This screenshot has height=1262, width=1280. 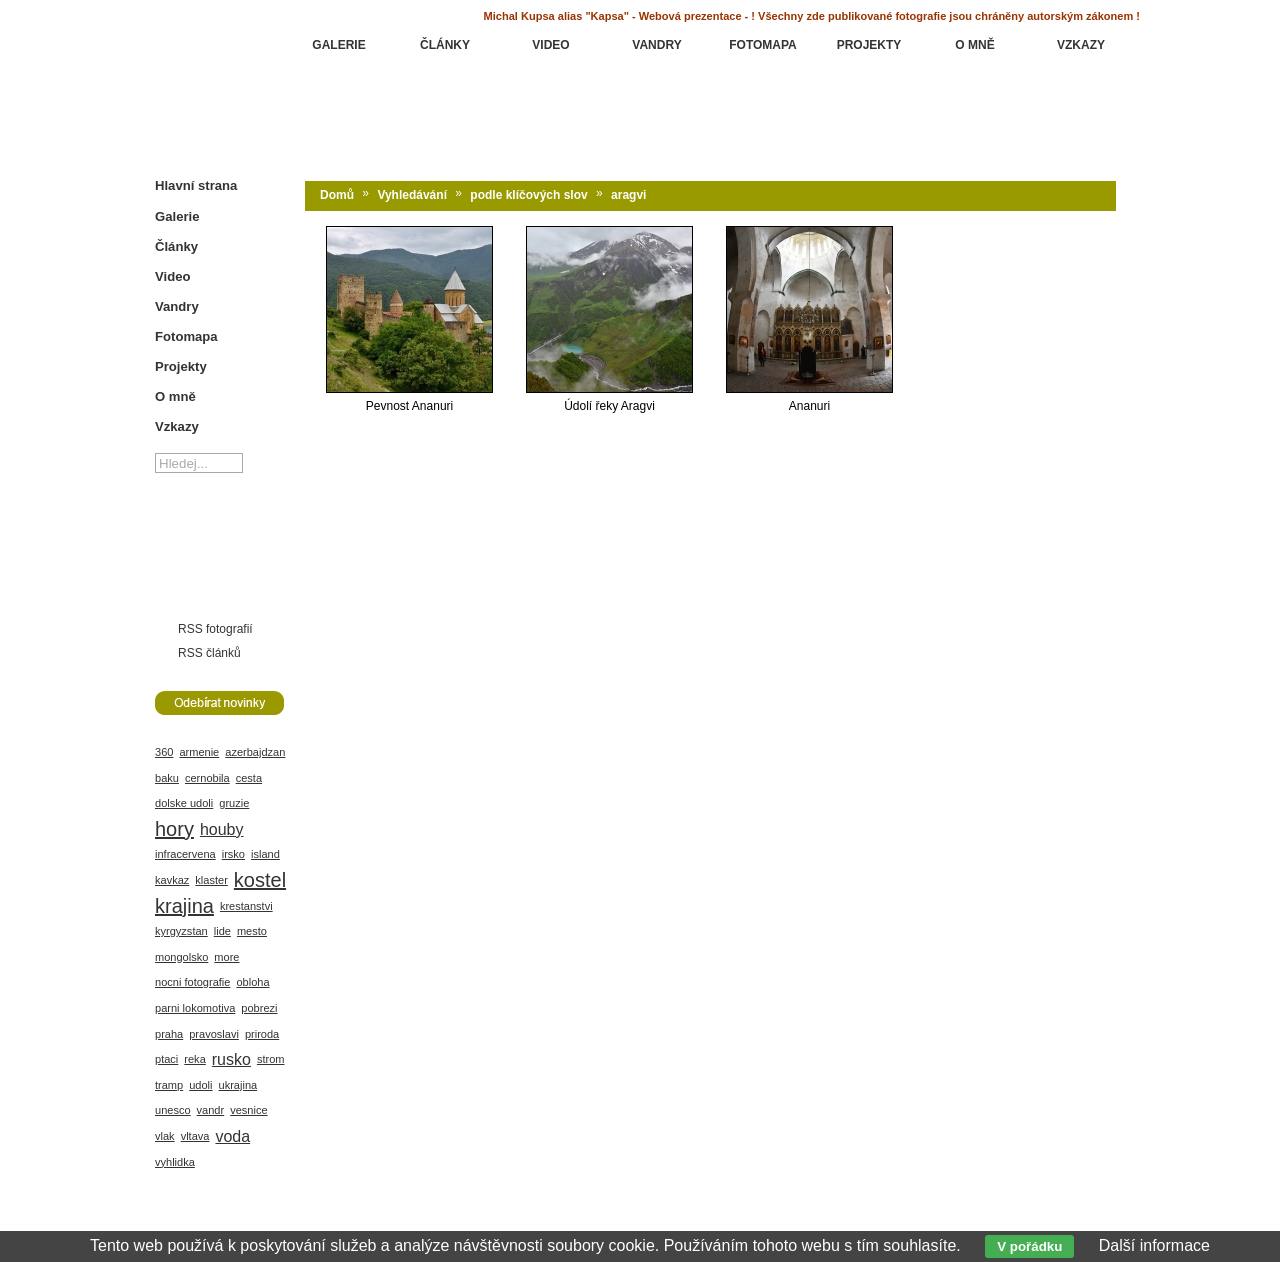 I want to click on Články, so click(x=176, y=246).